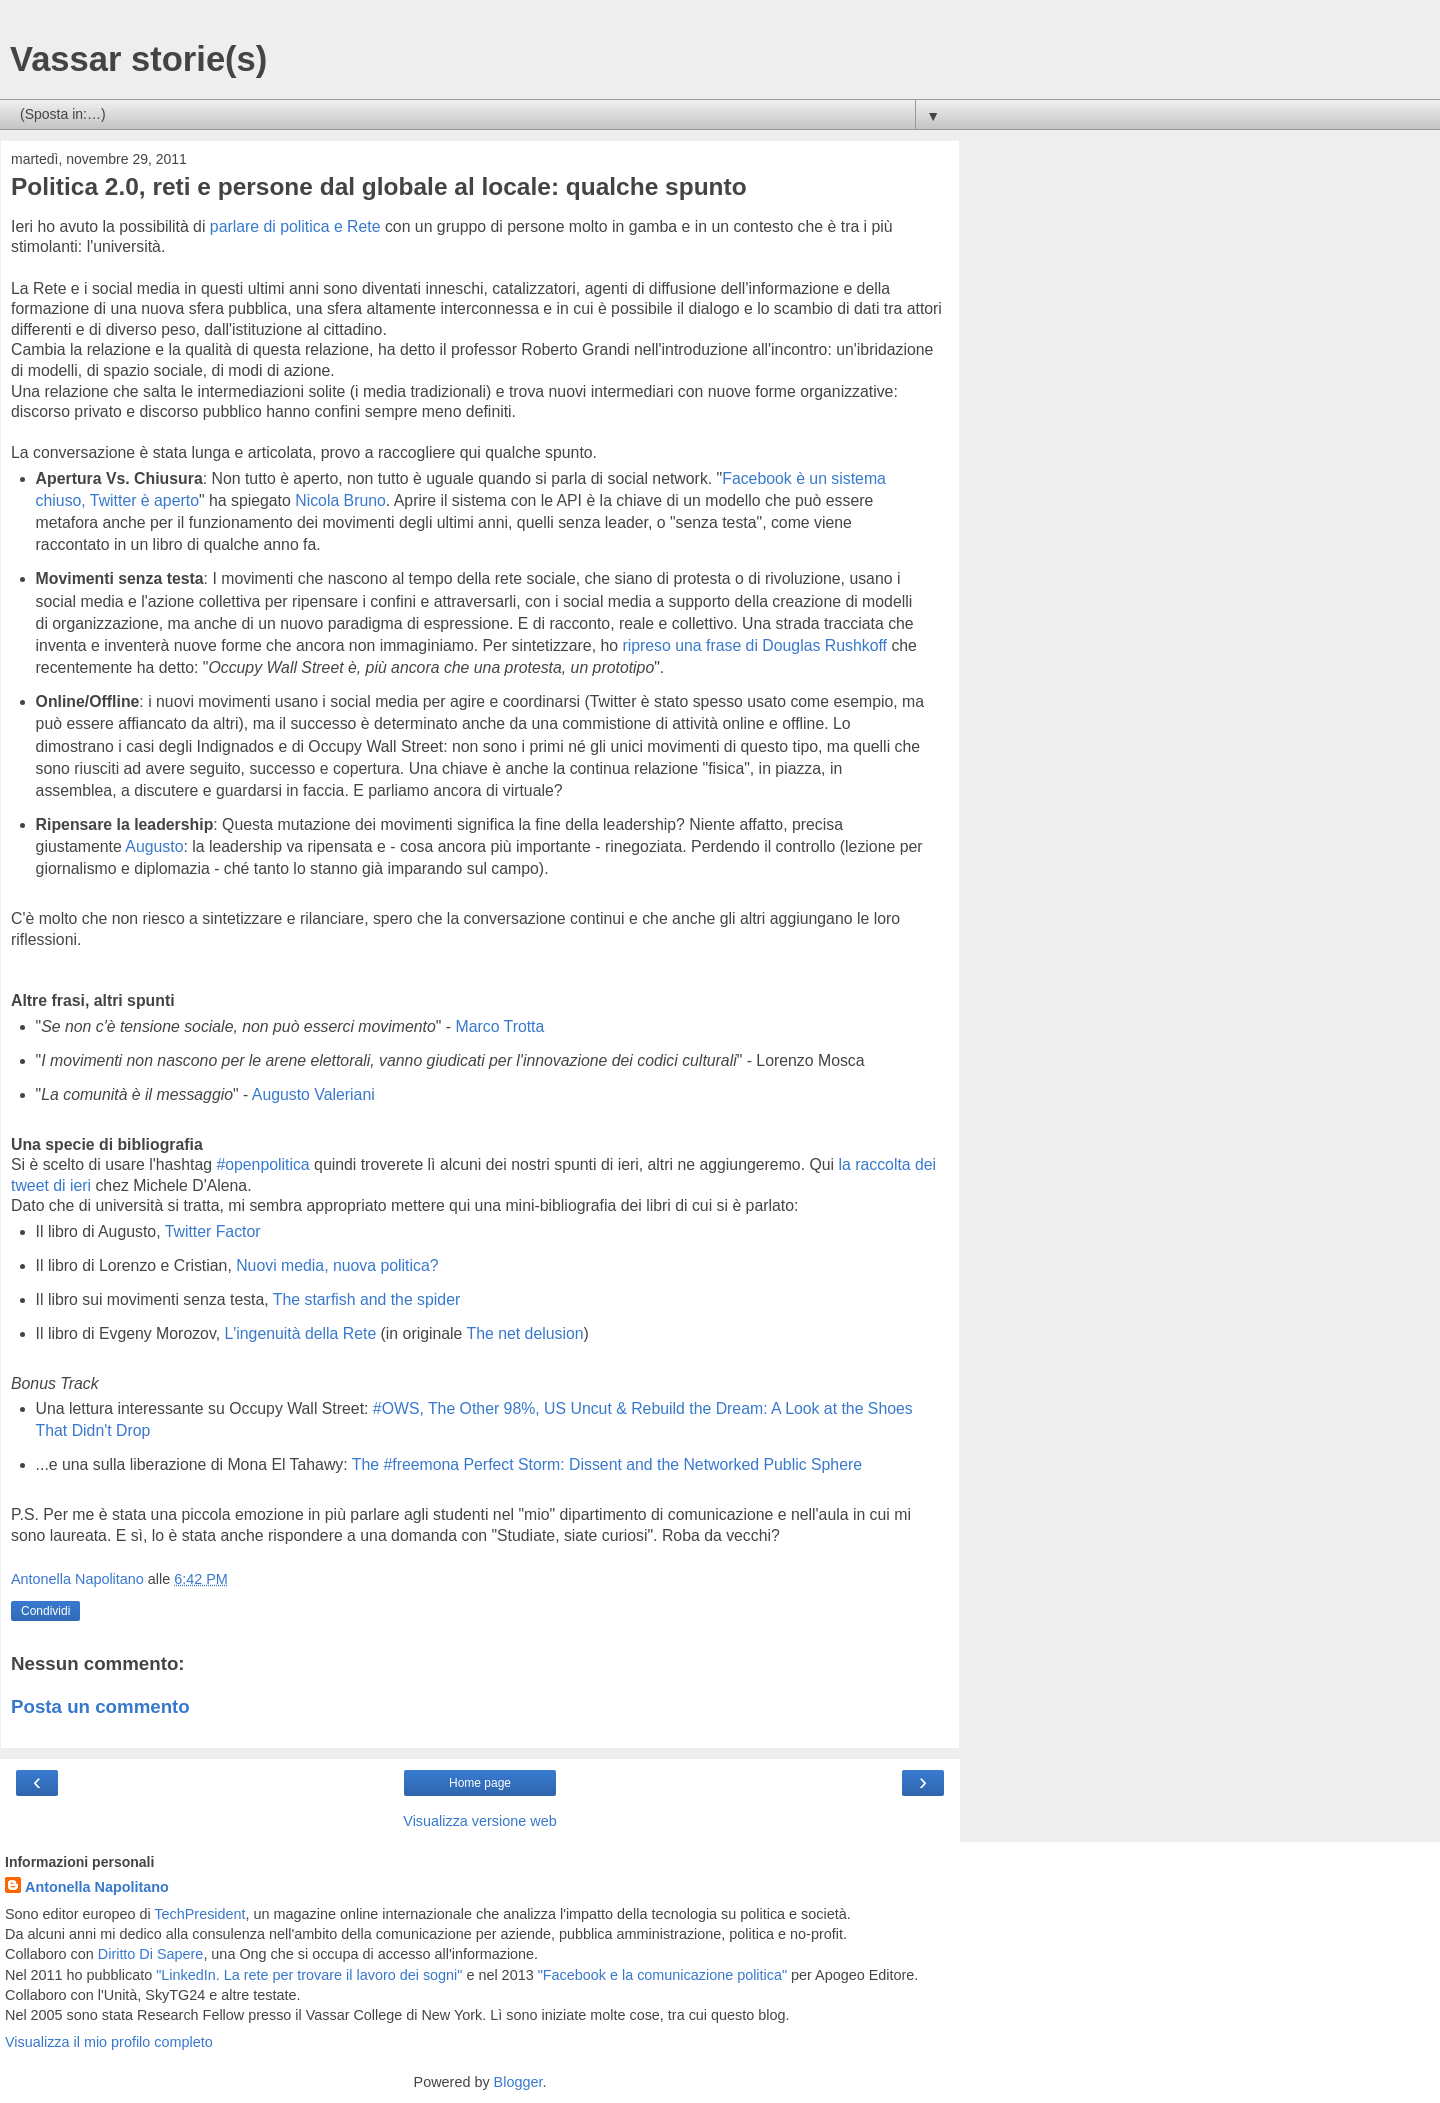 Image resolution: width=1440 pixels, height=2103 pixels. What do you see at coordinates (518, 2082) in the screenshot?
I see `Blogger` at bounding box center [518, 2082].